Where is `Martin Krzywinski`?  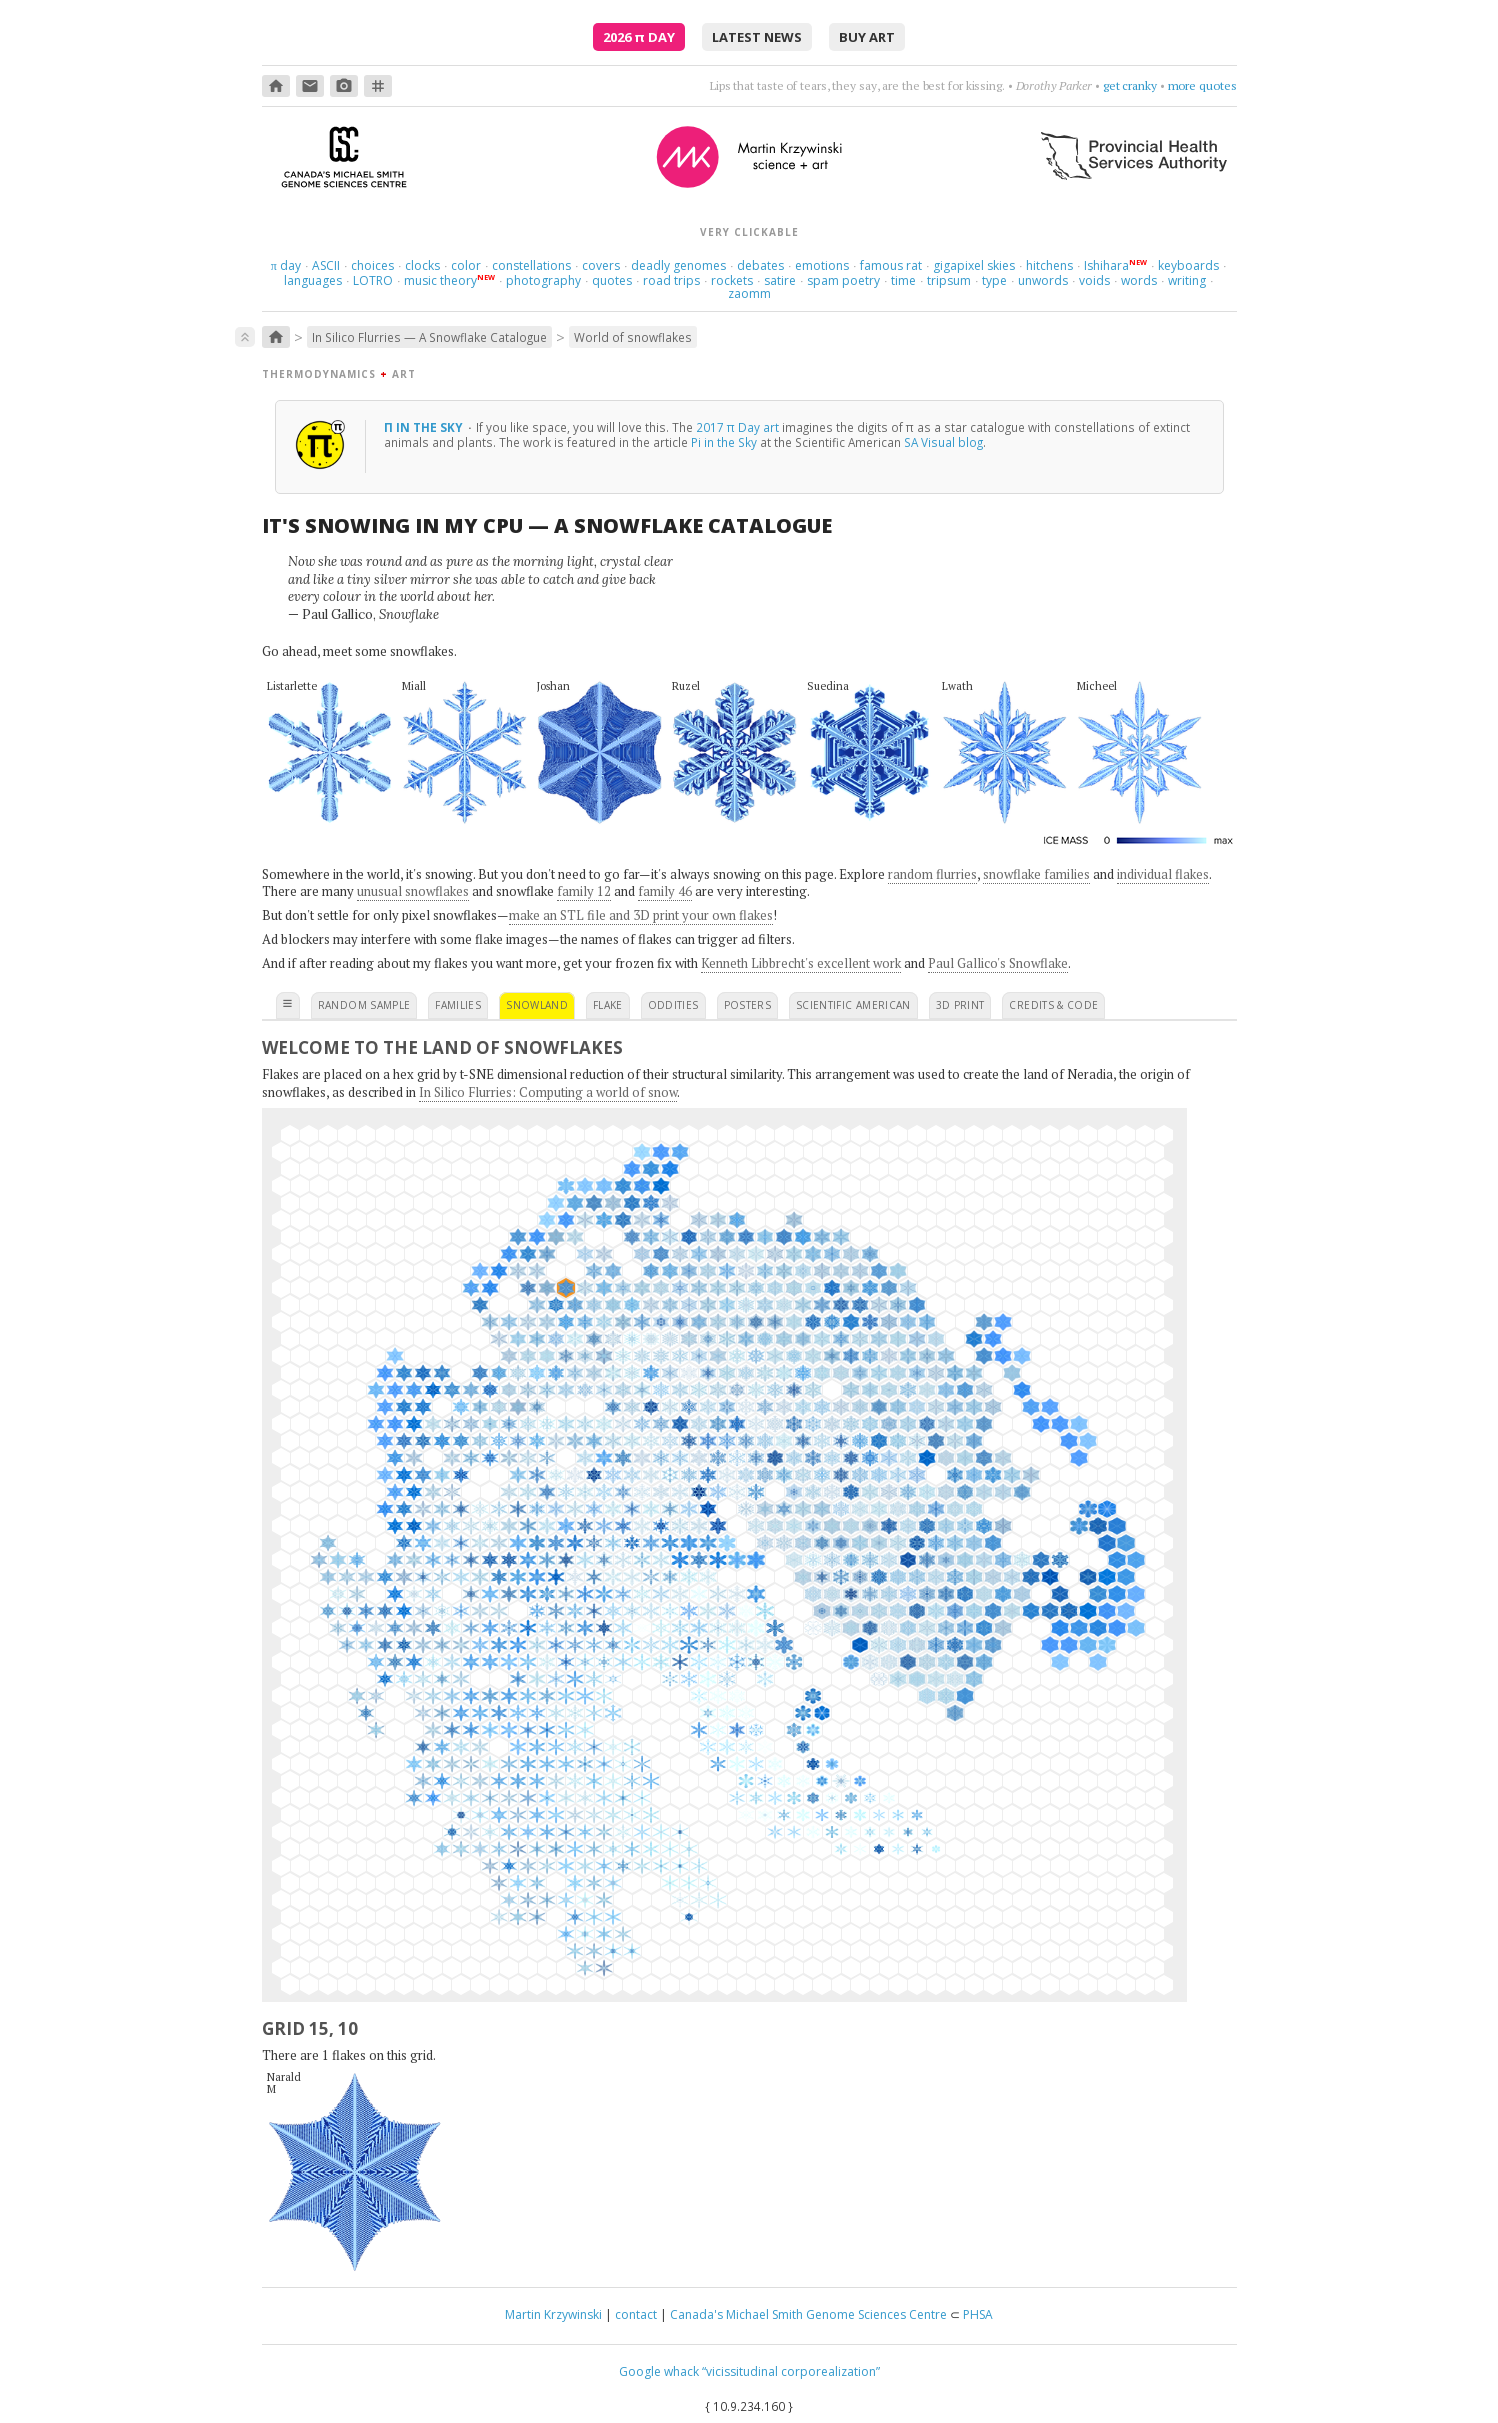 Martin Krzywinski is located at coordinates (553, 2314).